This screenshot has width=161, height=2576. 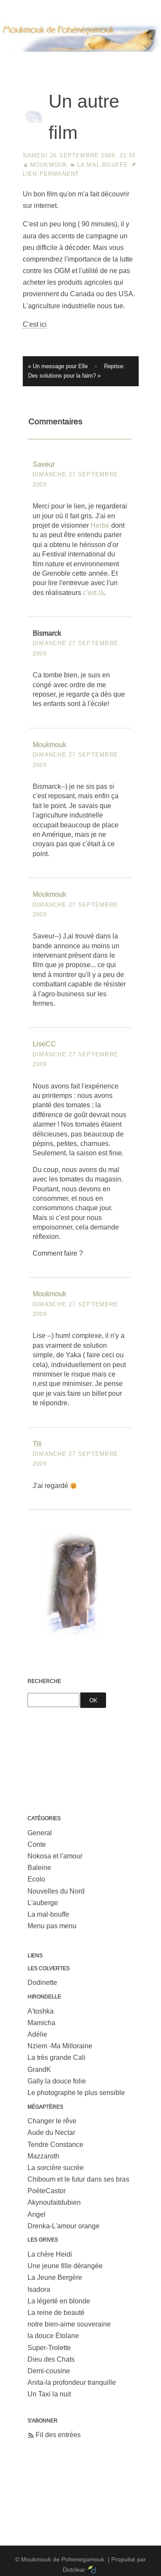 What do you see at coordinates (49, 165) in the screenshot?
I see `Moukmouk` at bounding box center [49, 165].